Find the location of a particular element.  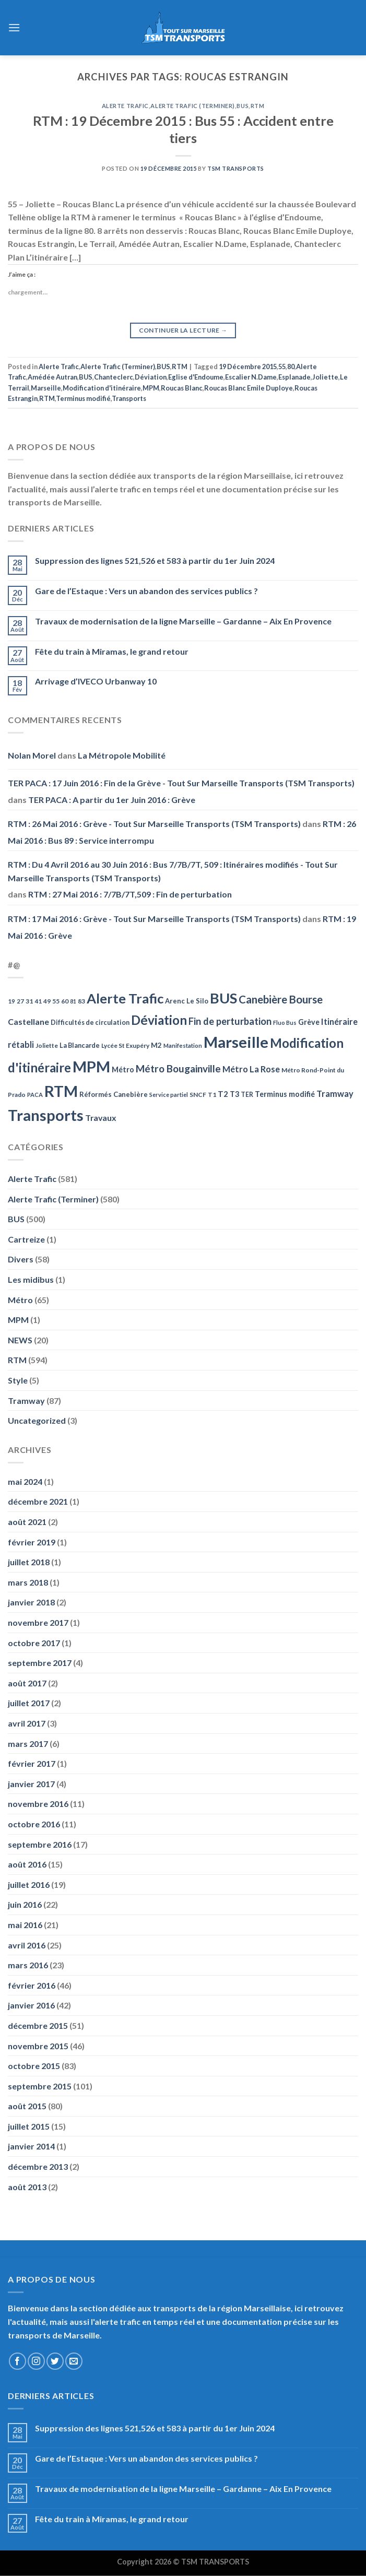

Déviation is located at coordinates (151, 377).